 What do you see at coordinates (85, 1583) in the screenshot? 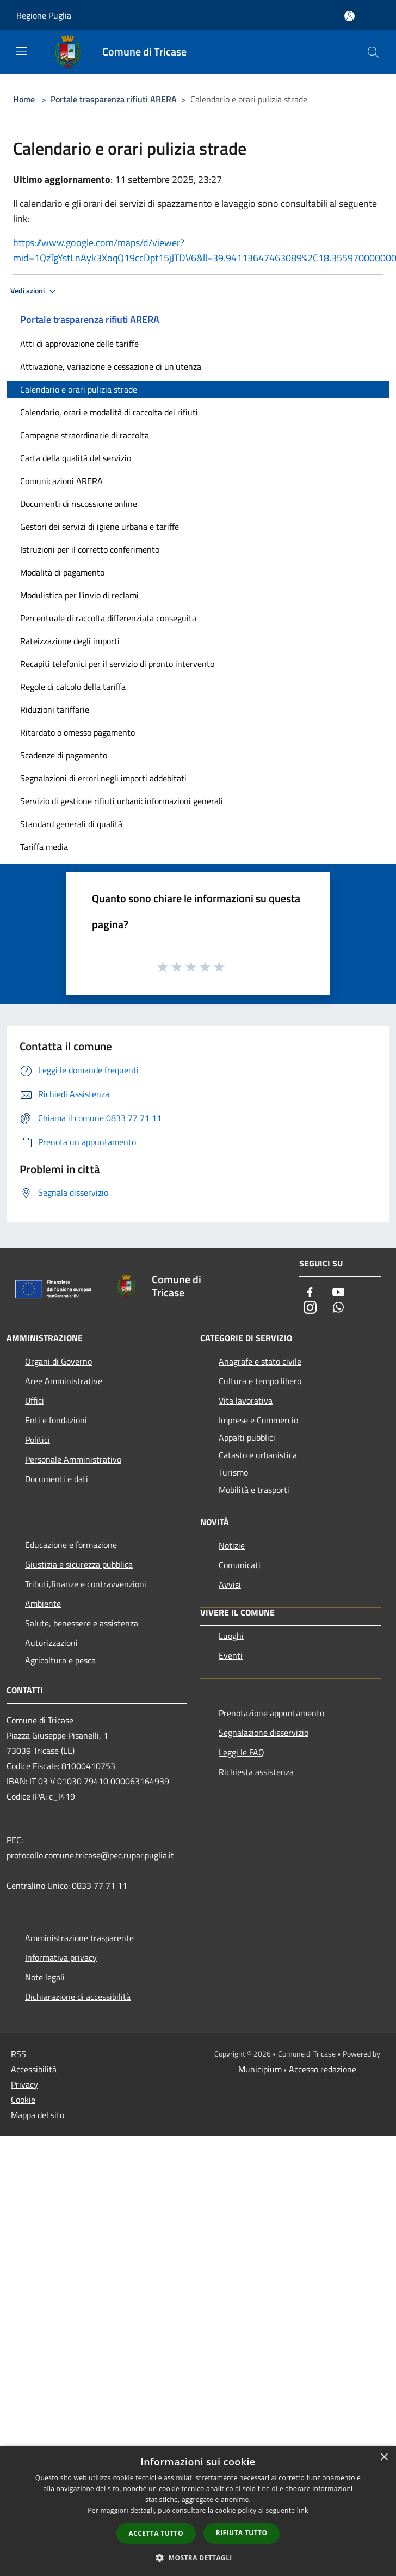
I see `Tributi,finanze e contravvenzioni` at bounding box center [85, 1583].